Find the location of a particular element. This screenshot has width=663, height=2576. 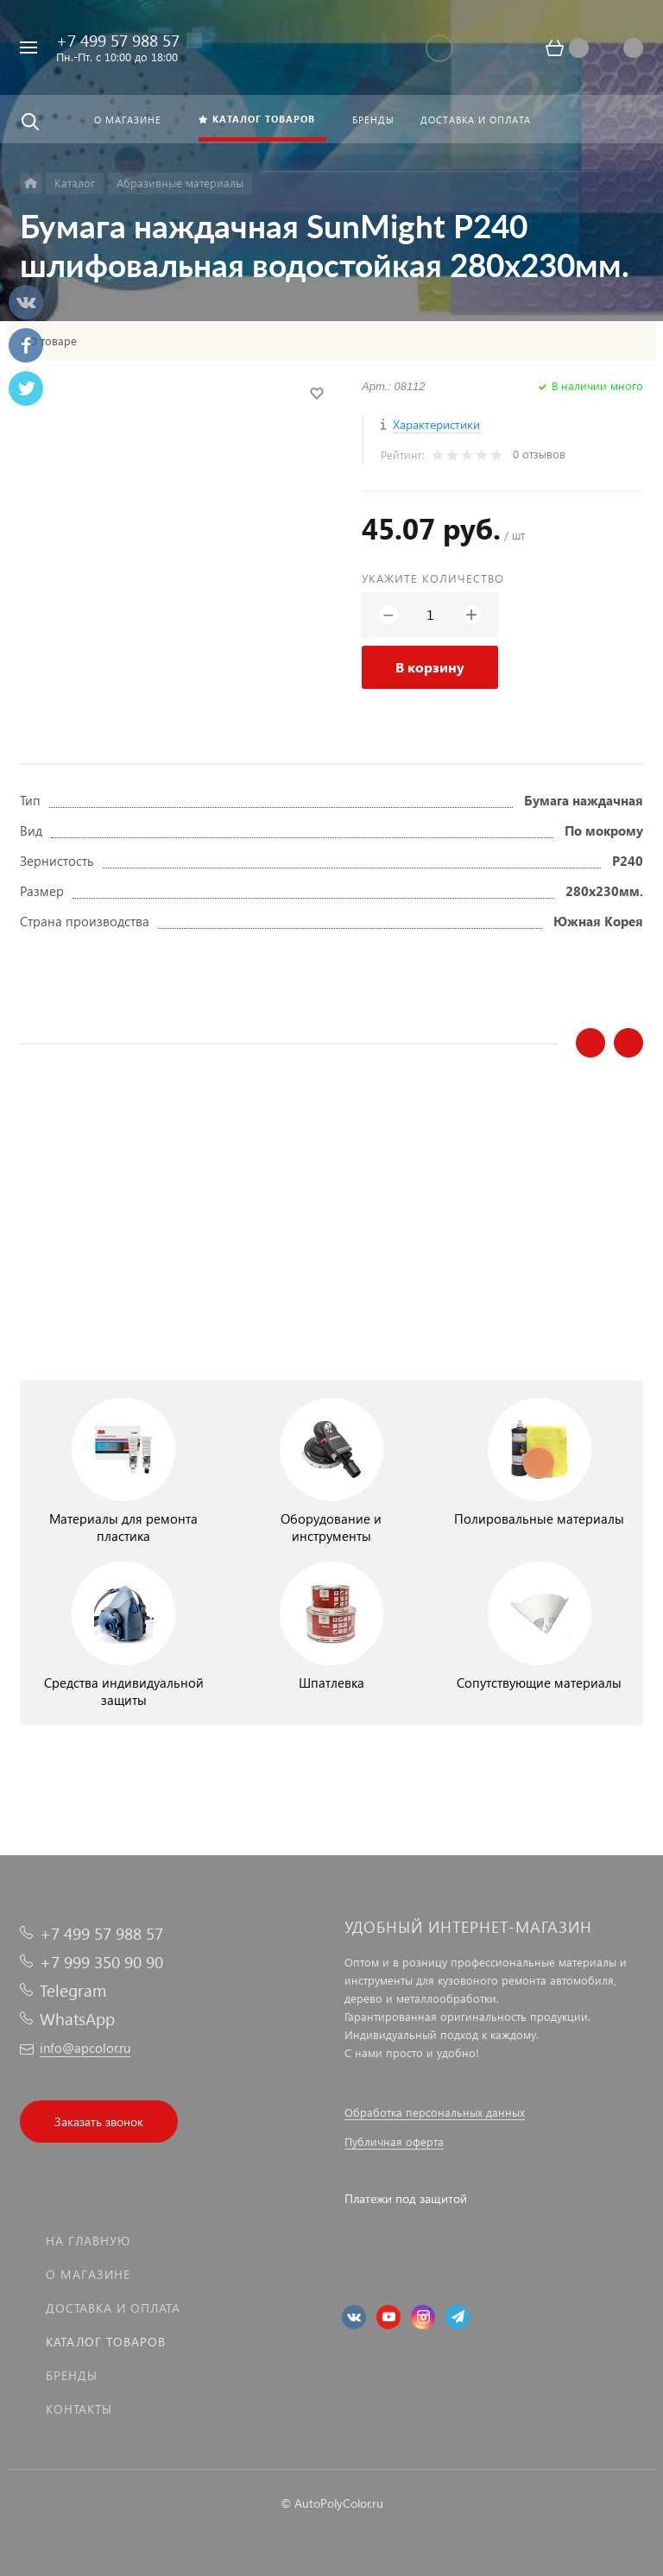

WhatsApp is located at coordinates (77, 2019).